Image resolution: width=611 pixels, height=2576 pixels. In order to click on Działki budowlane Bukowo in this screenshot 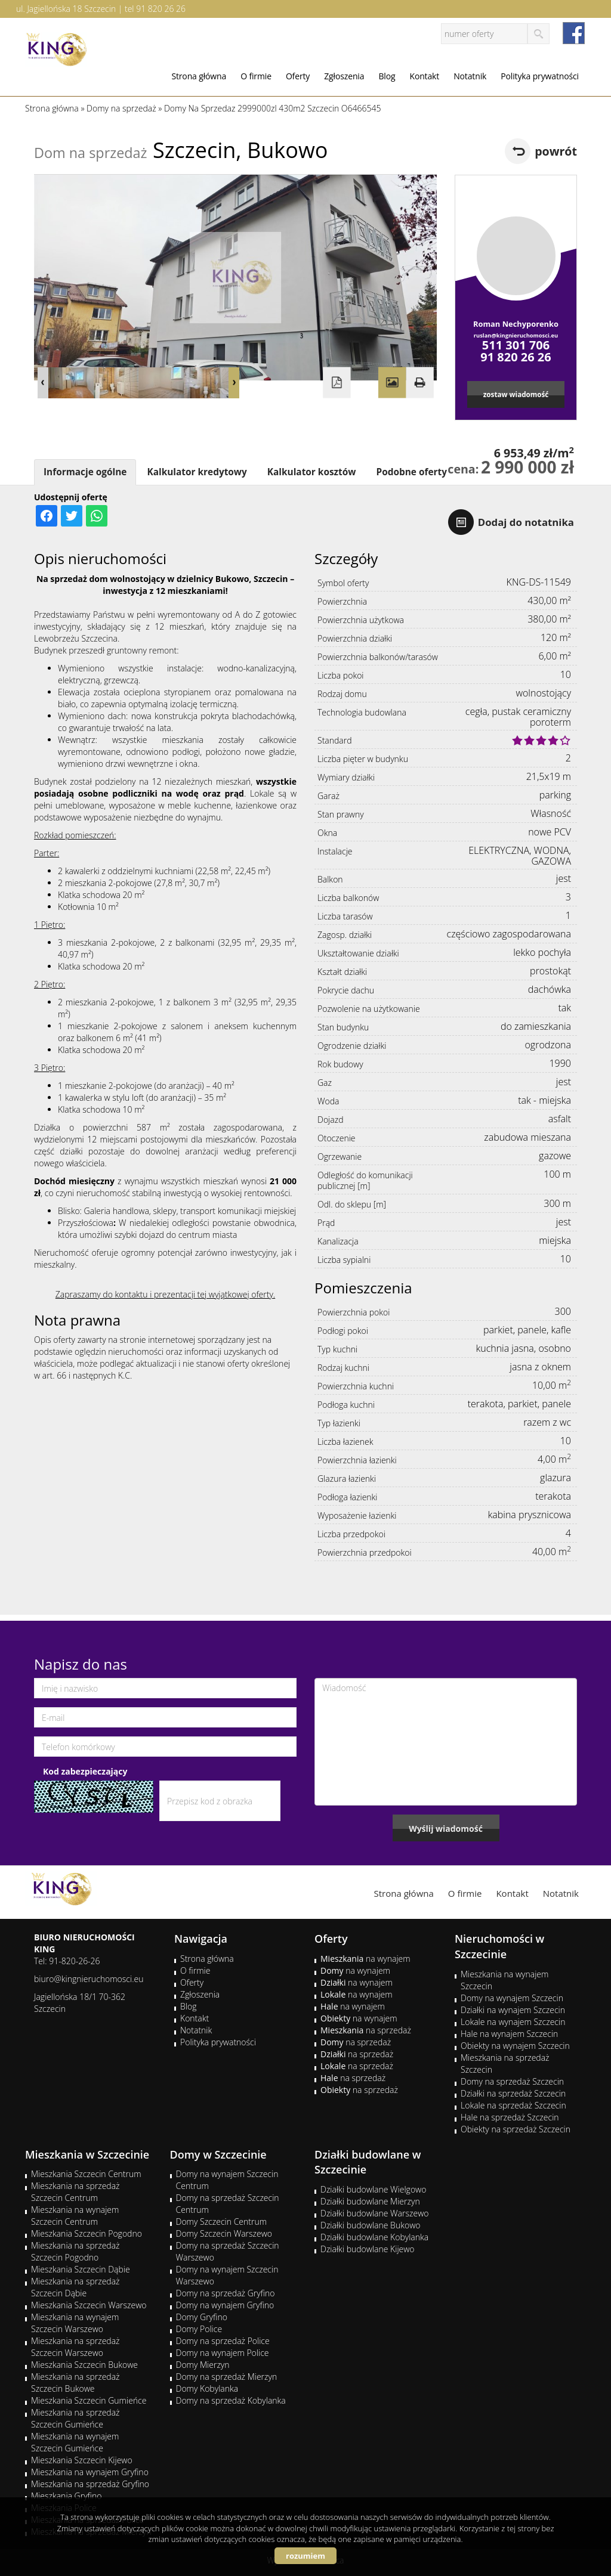, I will do `click(370, 2225)`.